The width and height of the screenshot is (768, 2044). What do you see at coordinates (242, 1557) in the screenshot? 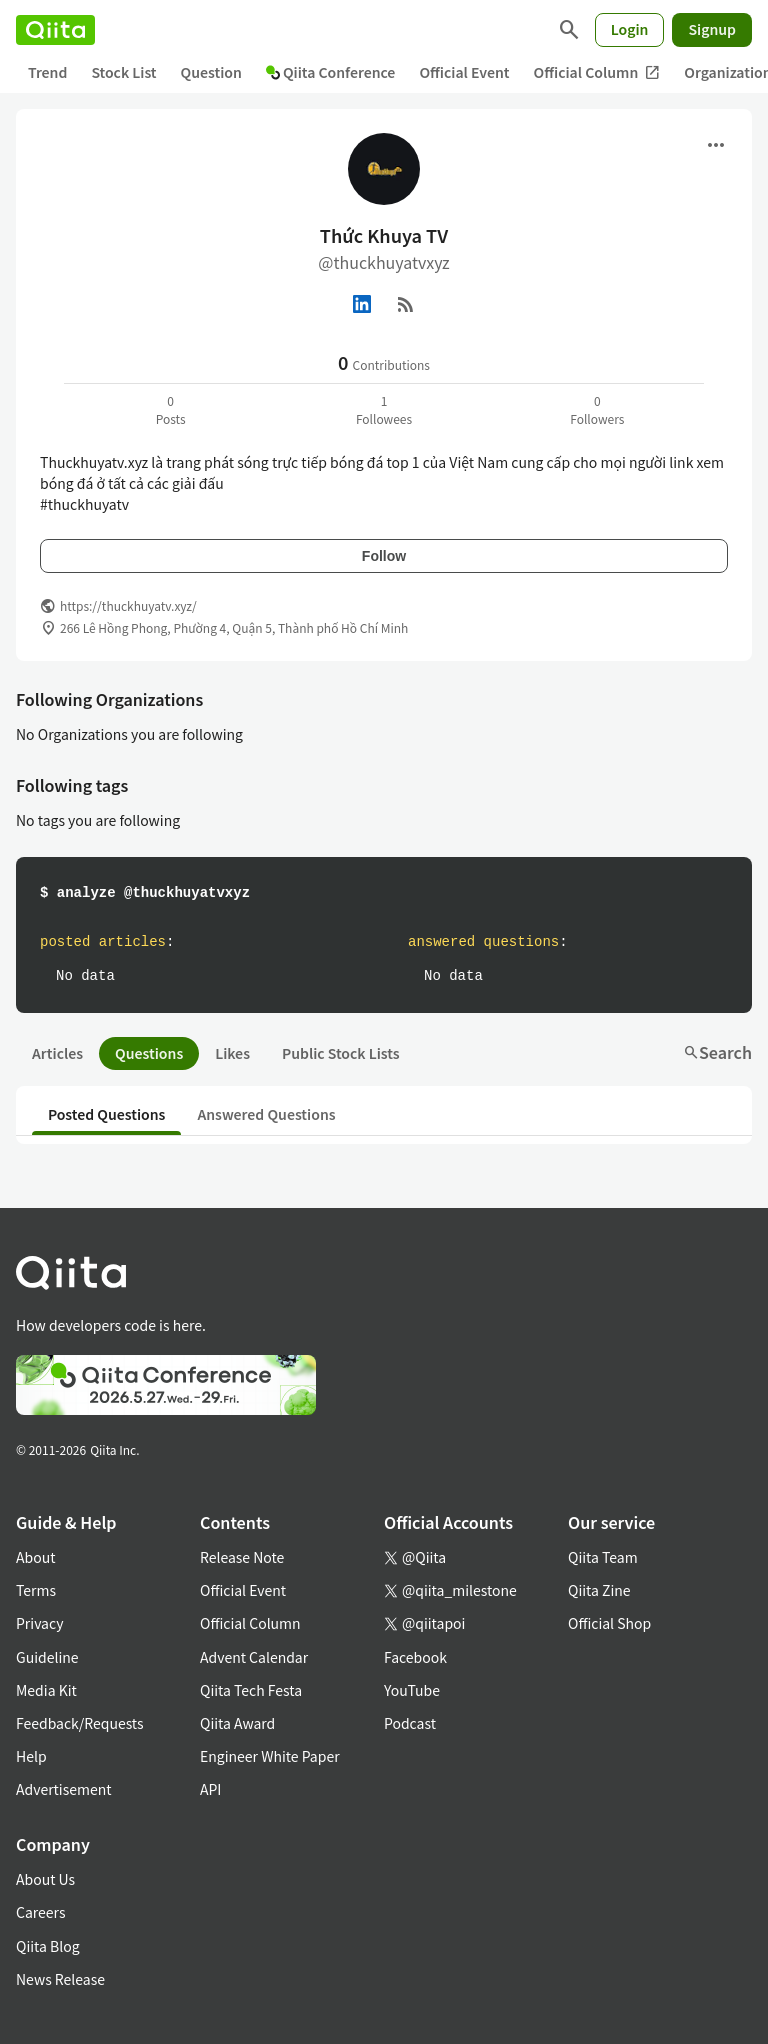
I see `Release Note` at bounding box center [242, 1557].